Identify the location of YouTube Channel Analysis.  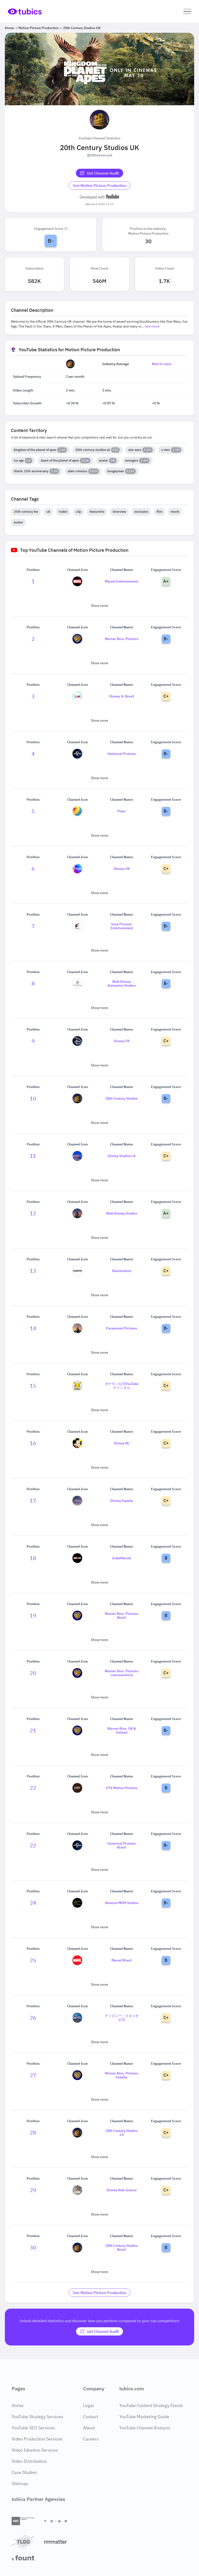
(144, 2428).